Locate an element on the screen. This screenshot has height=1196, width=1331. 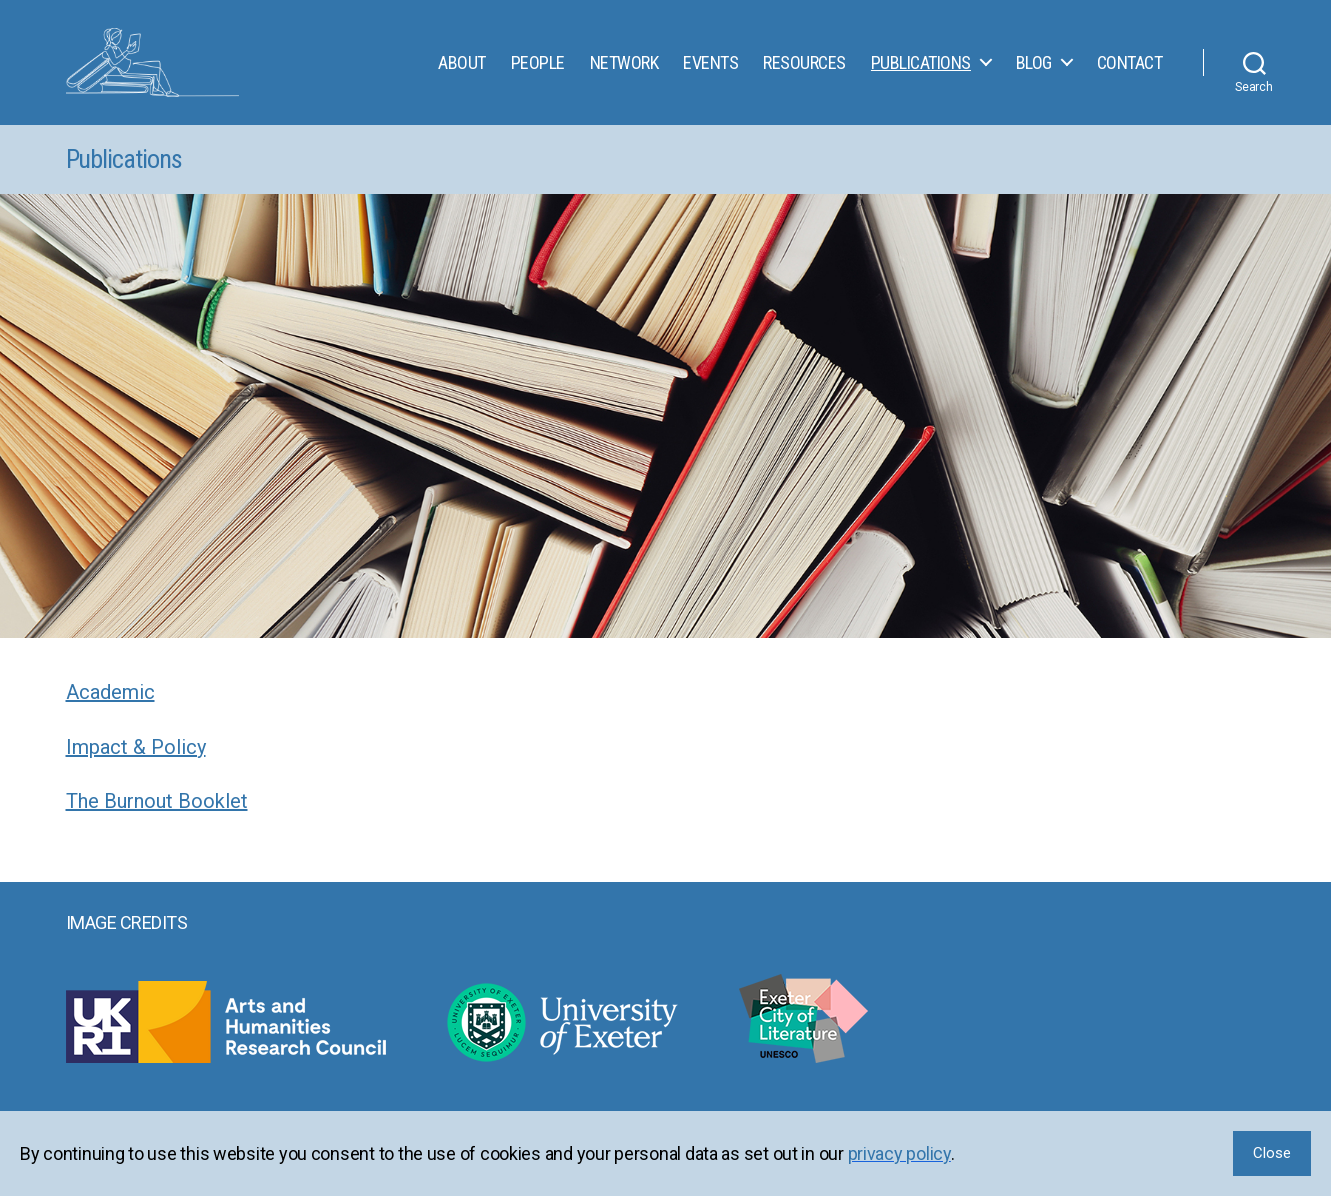
Events is located at coordinates (710, 67).